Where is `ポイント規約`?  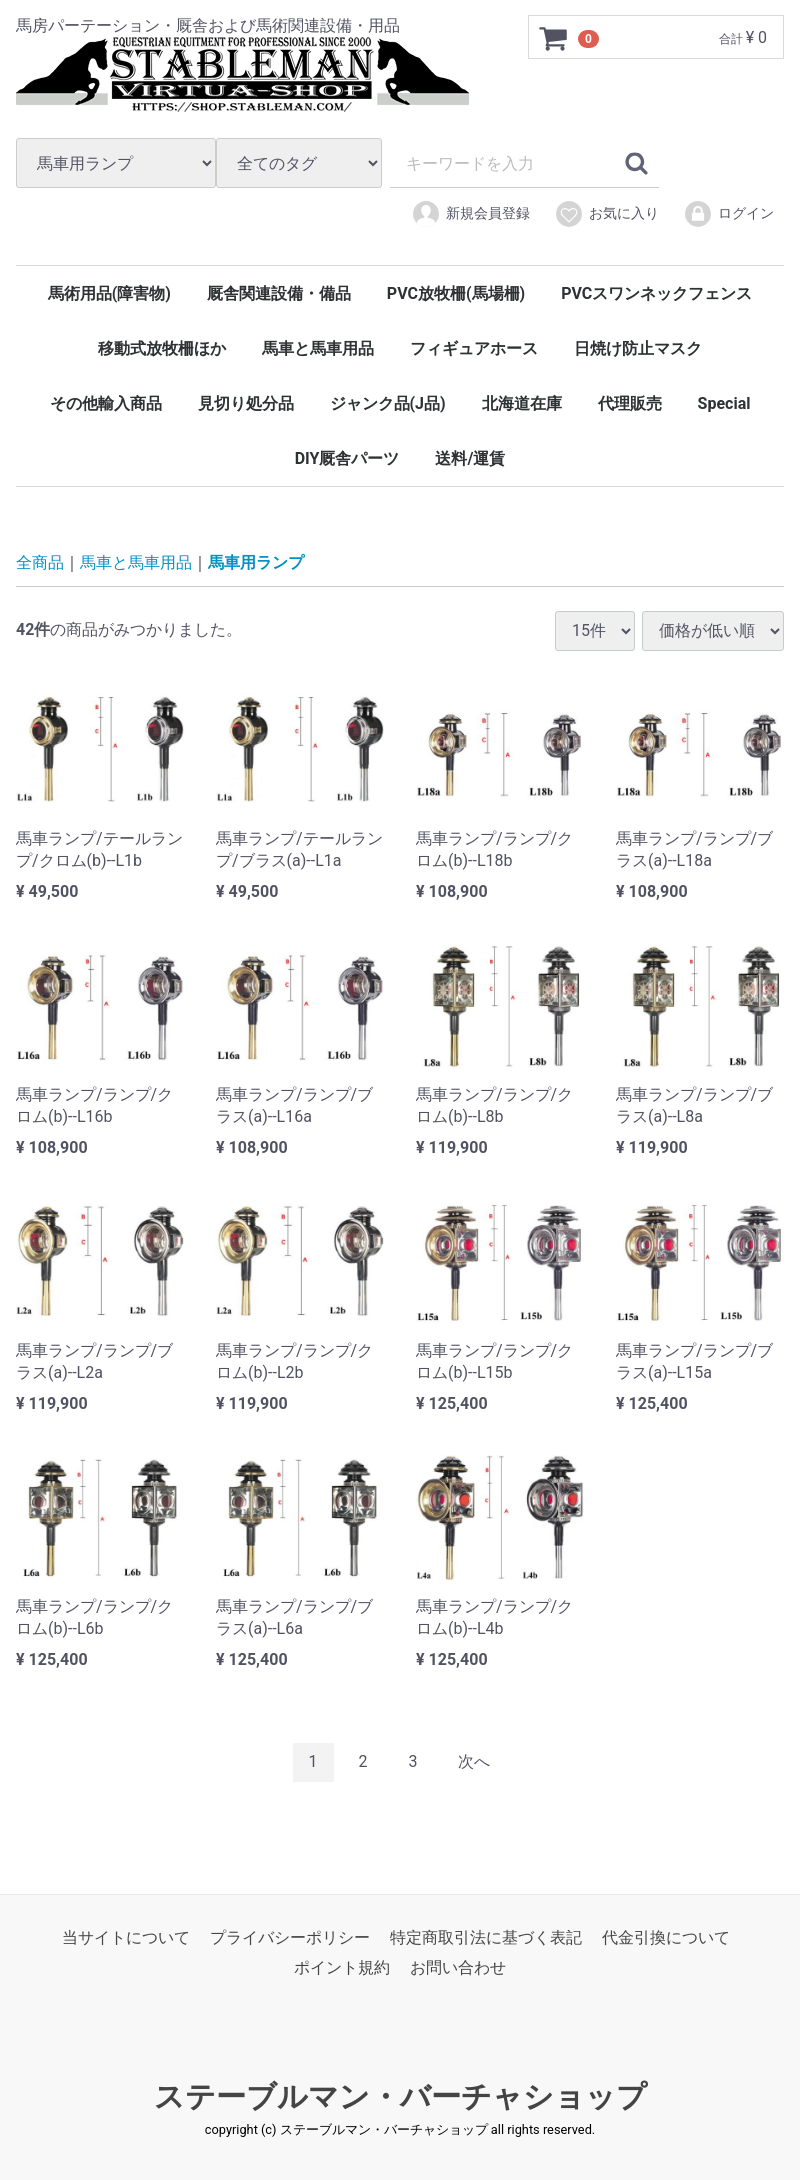 ポイント規約 is located at coordinates (342, 1967).